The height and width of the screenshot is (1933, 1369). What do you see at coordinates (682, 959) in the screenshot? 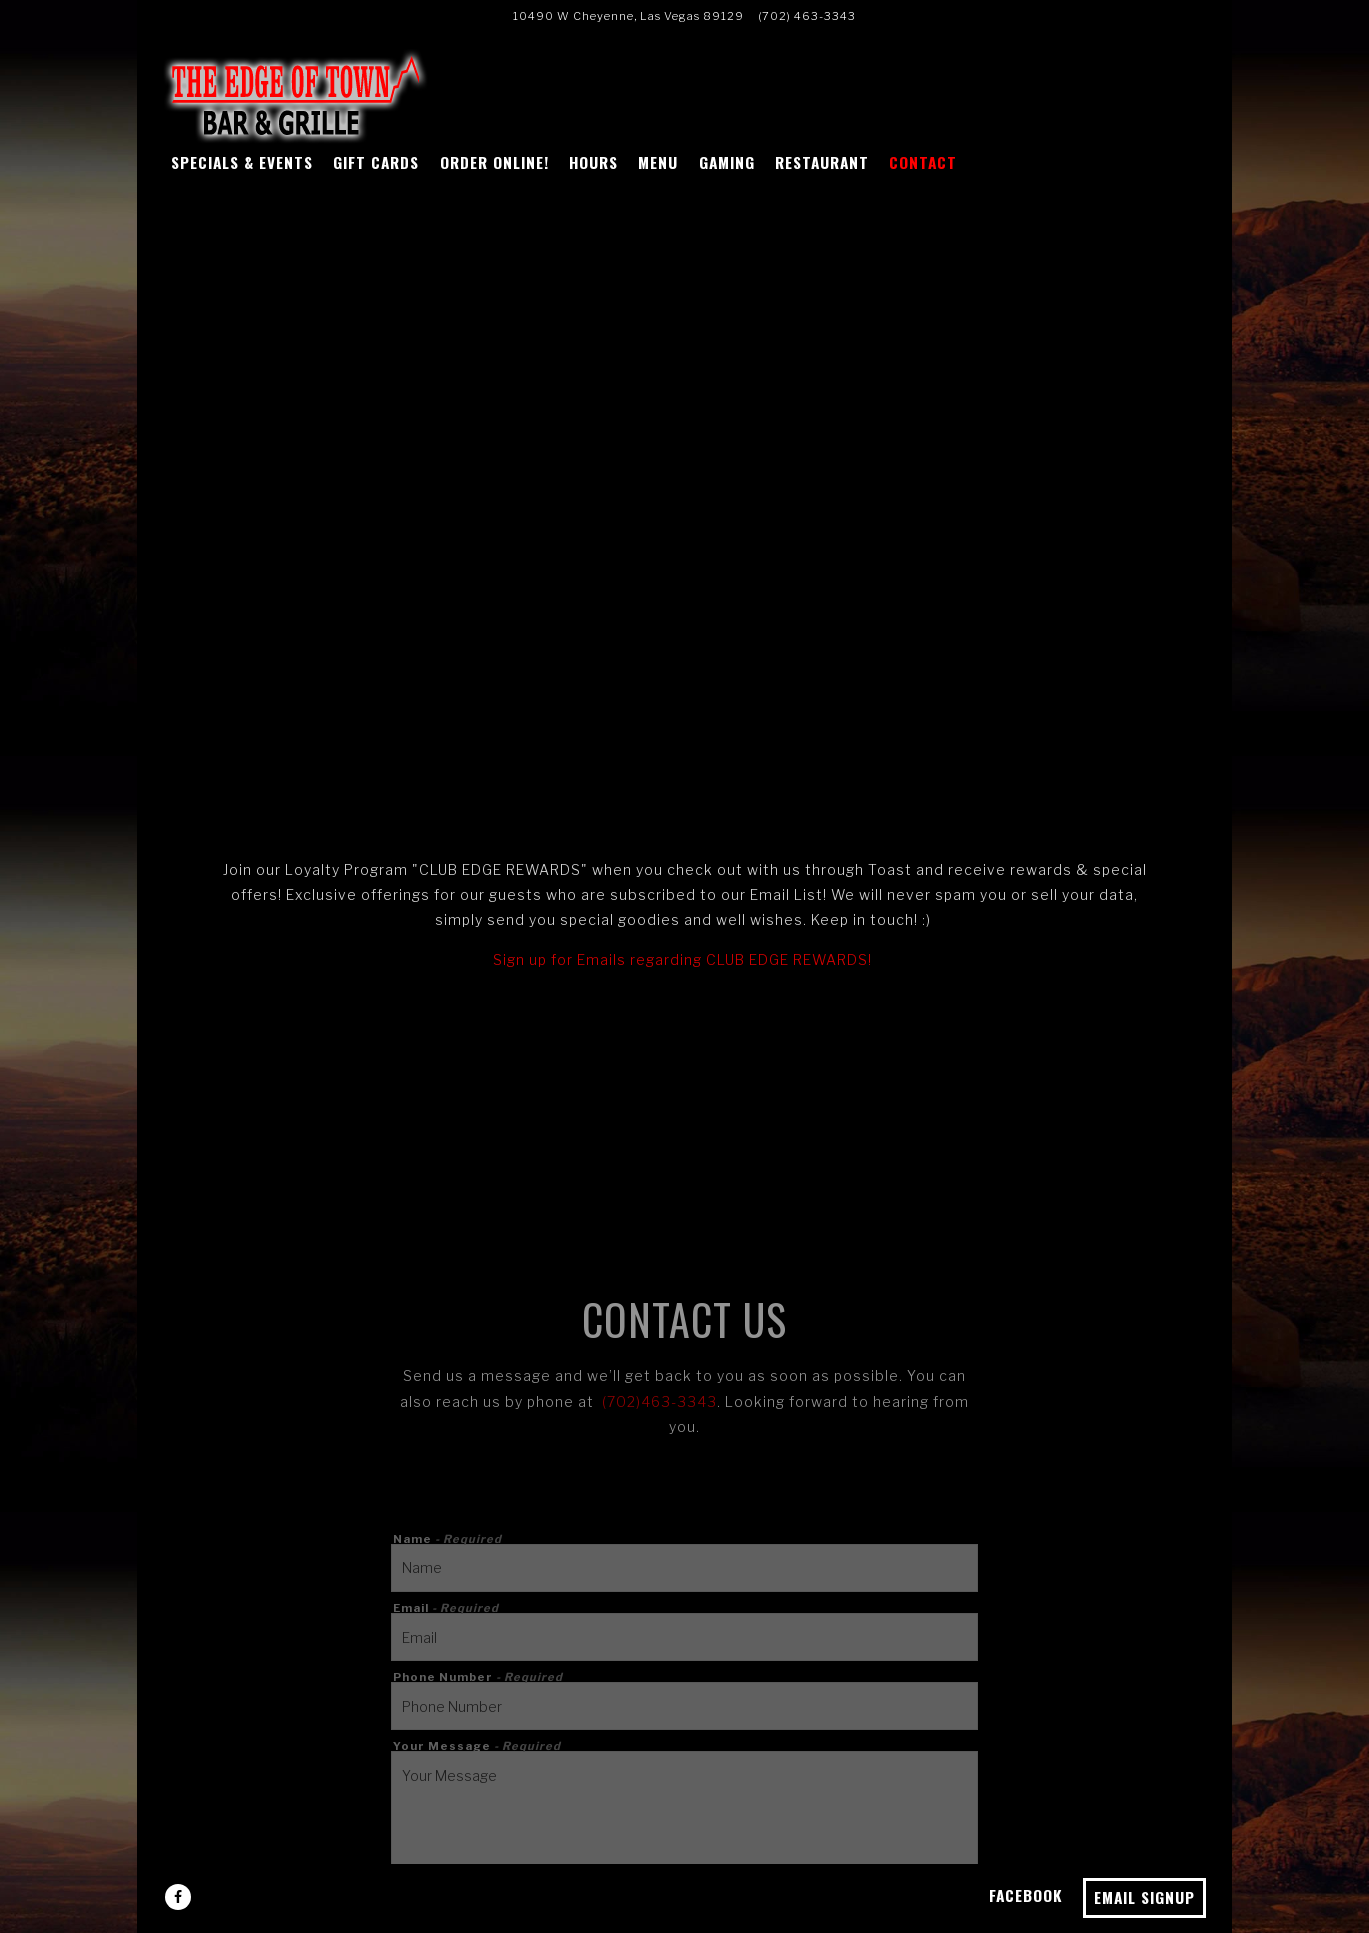
I see `Sign up for Emails regarding CLUB EDGE REWARDS!` at bounding box center [682, 959].